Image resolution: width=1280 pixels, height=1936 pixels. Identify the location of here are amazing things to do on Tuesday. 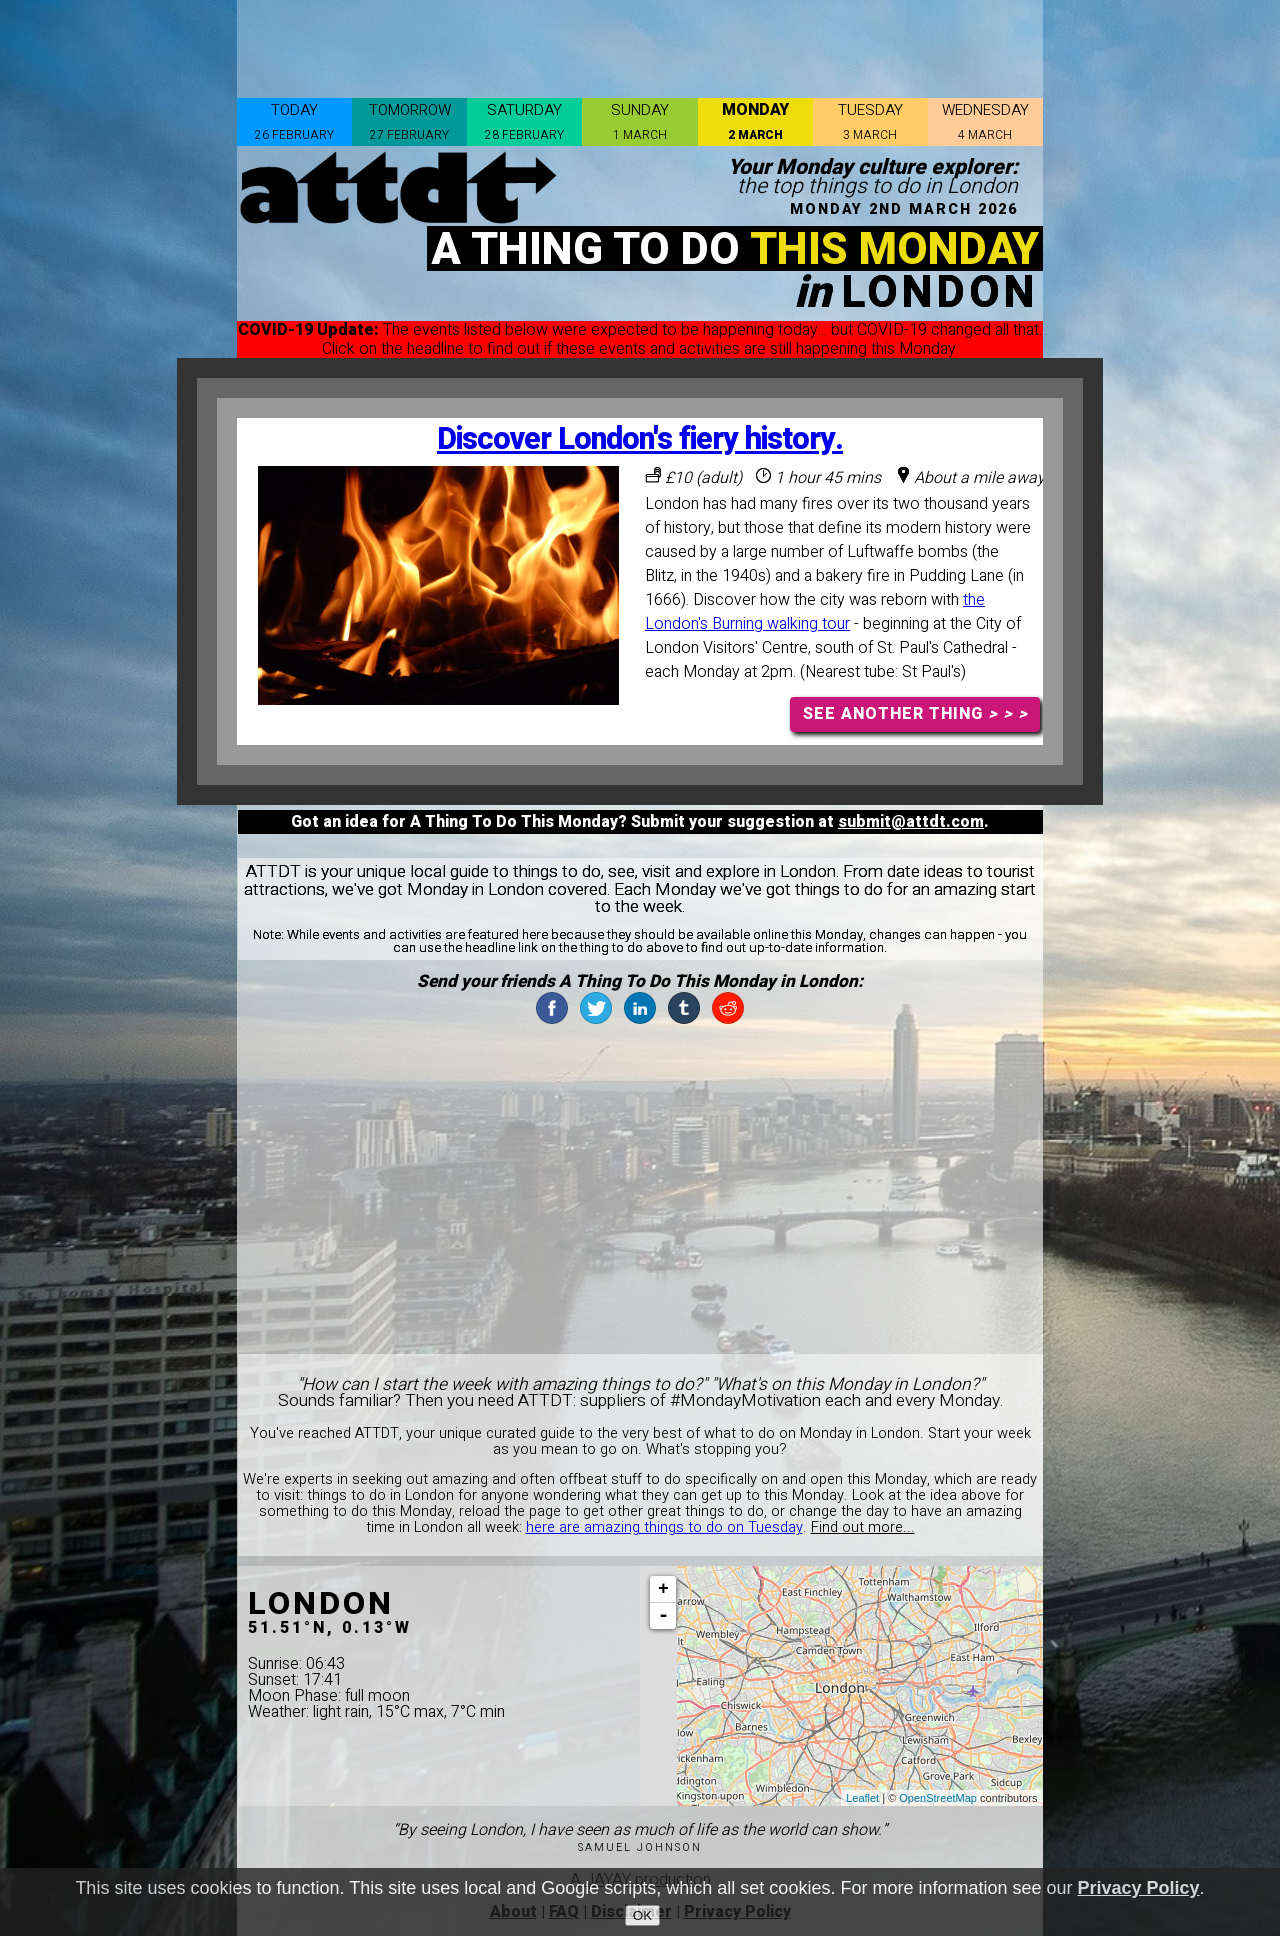
(664, 1527).